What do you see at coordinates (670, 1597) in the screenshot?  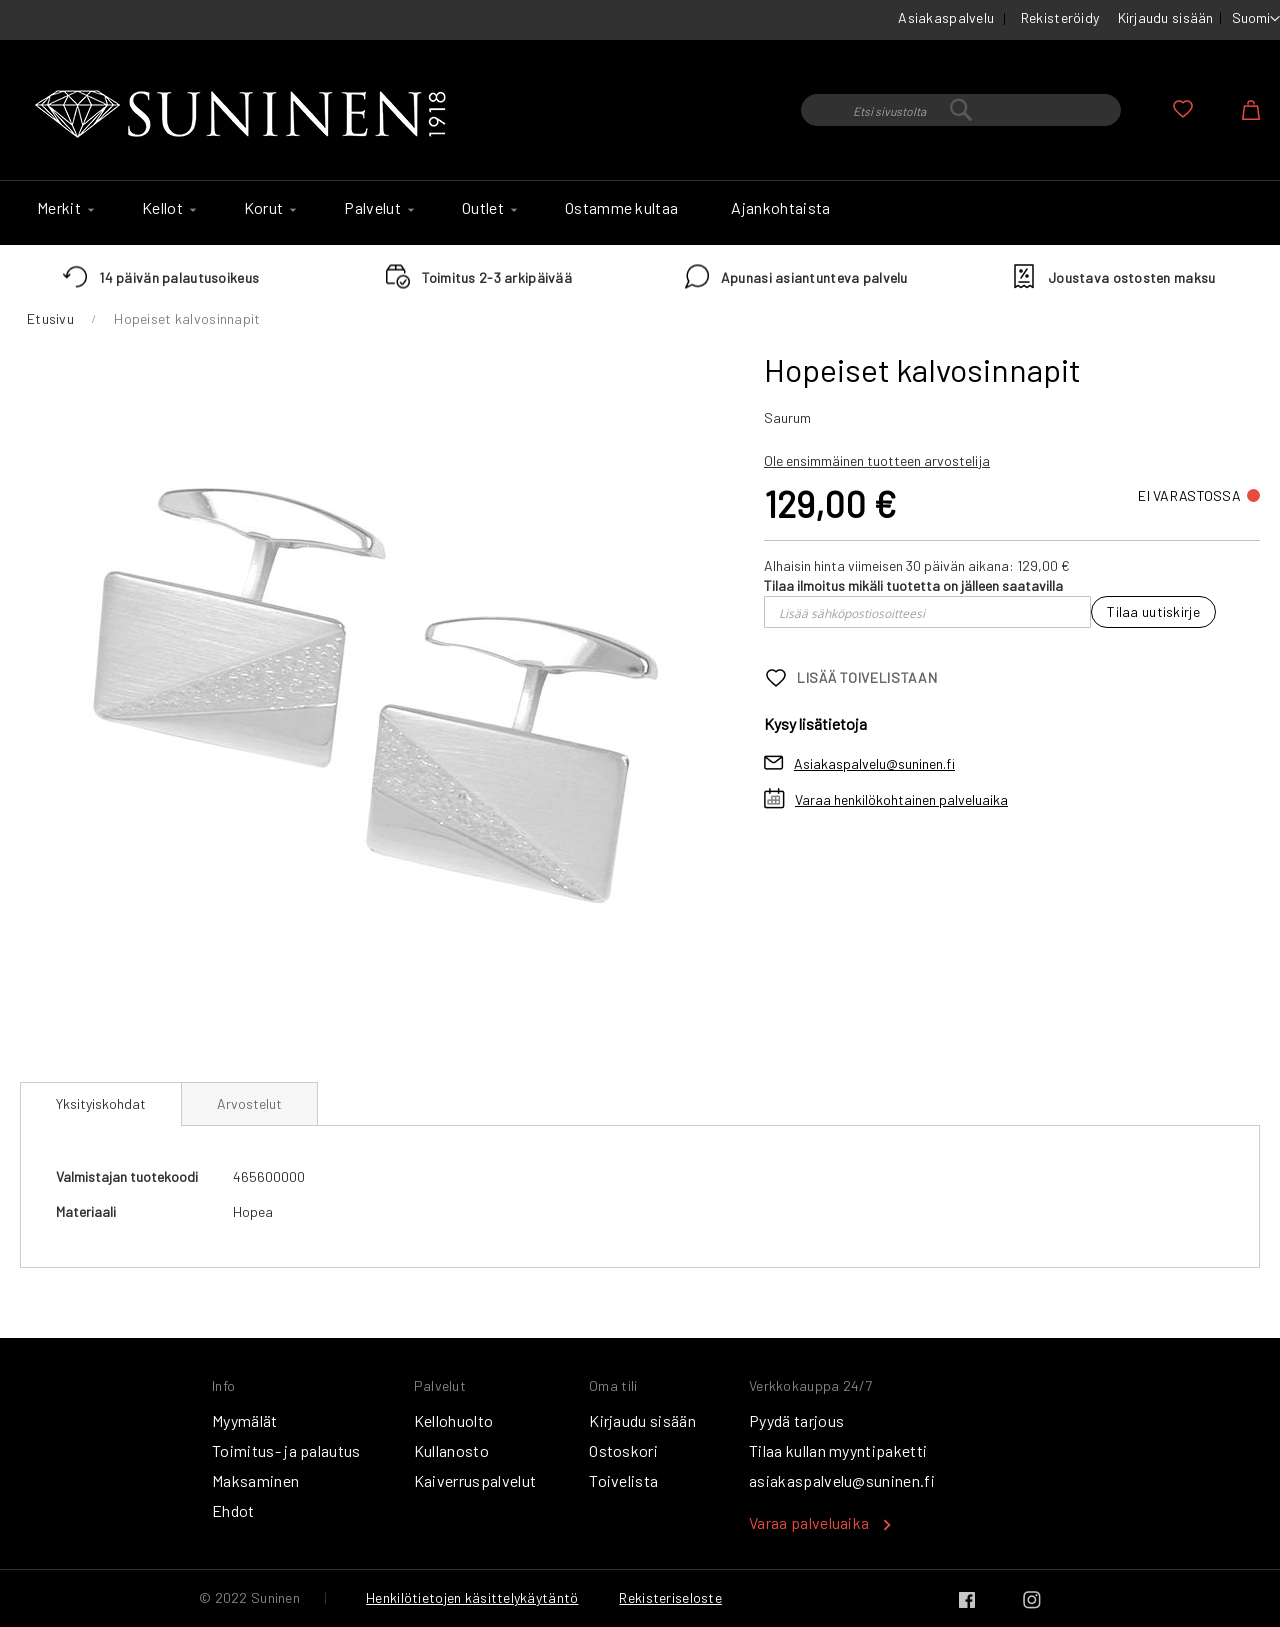 I see `Rekisteriseloste` at bounding box center [670, 1597].